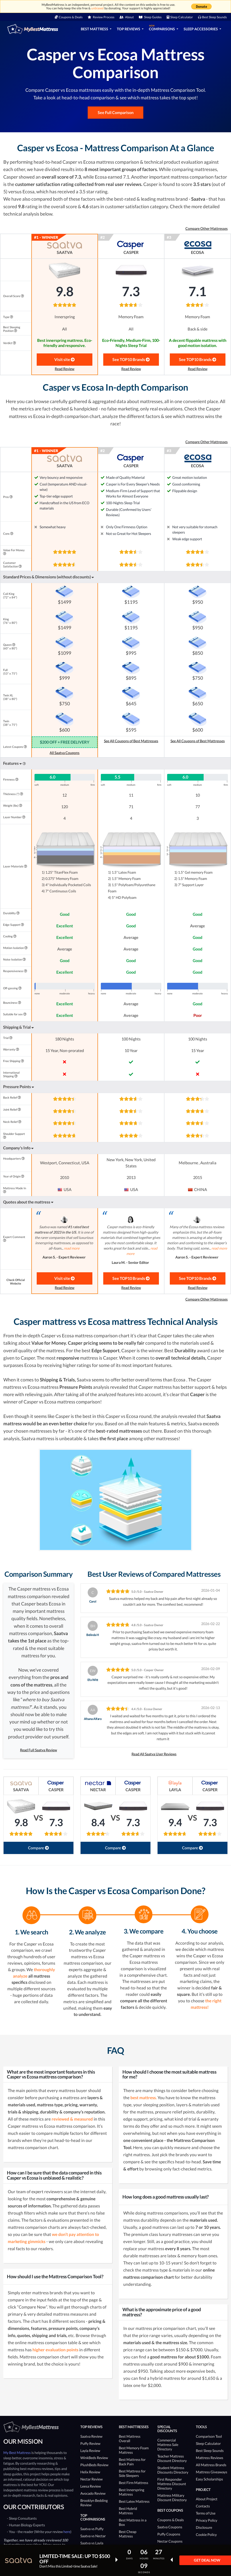 The image size is (231, 2576). Describe the element at coordinates (127, 2533) in the screenshot. I see `Best Cheap Mattress` at that location.